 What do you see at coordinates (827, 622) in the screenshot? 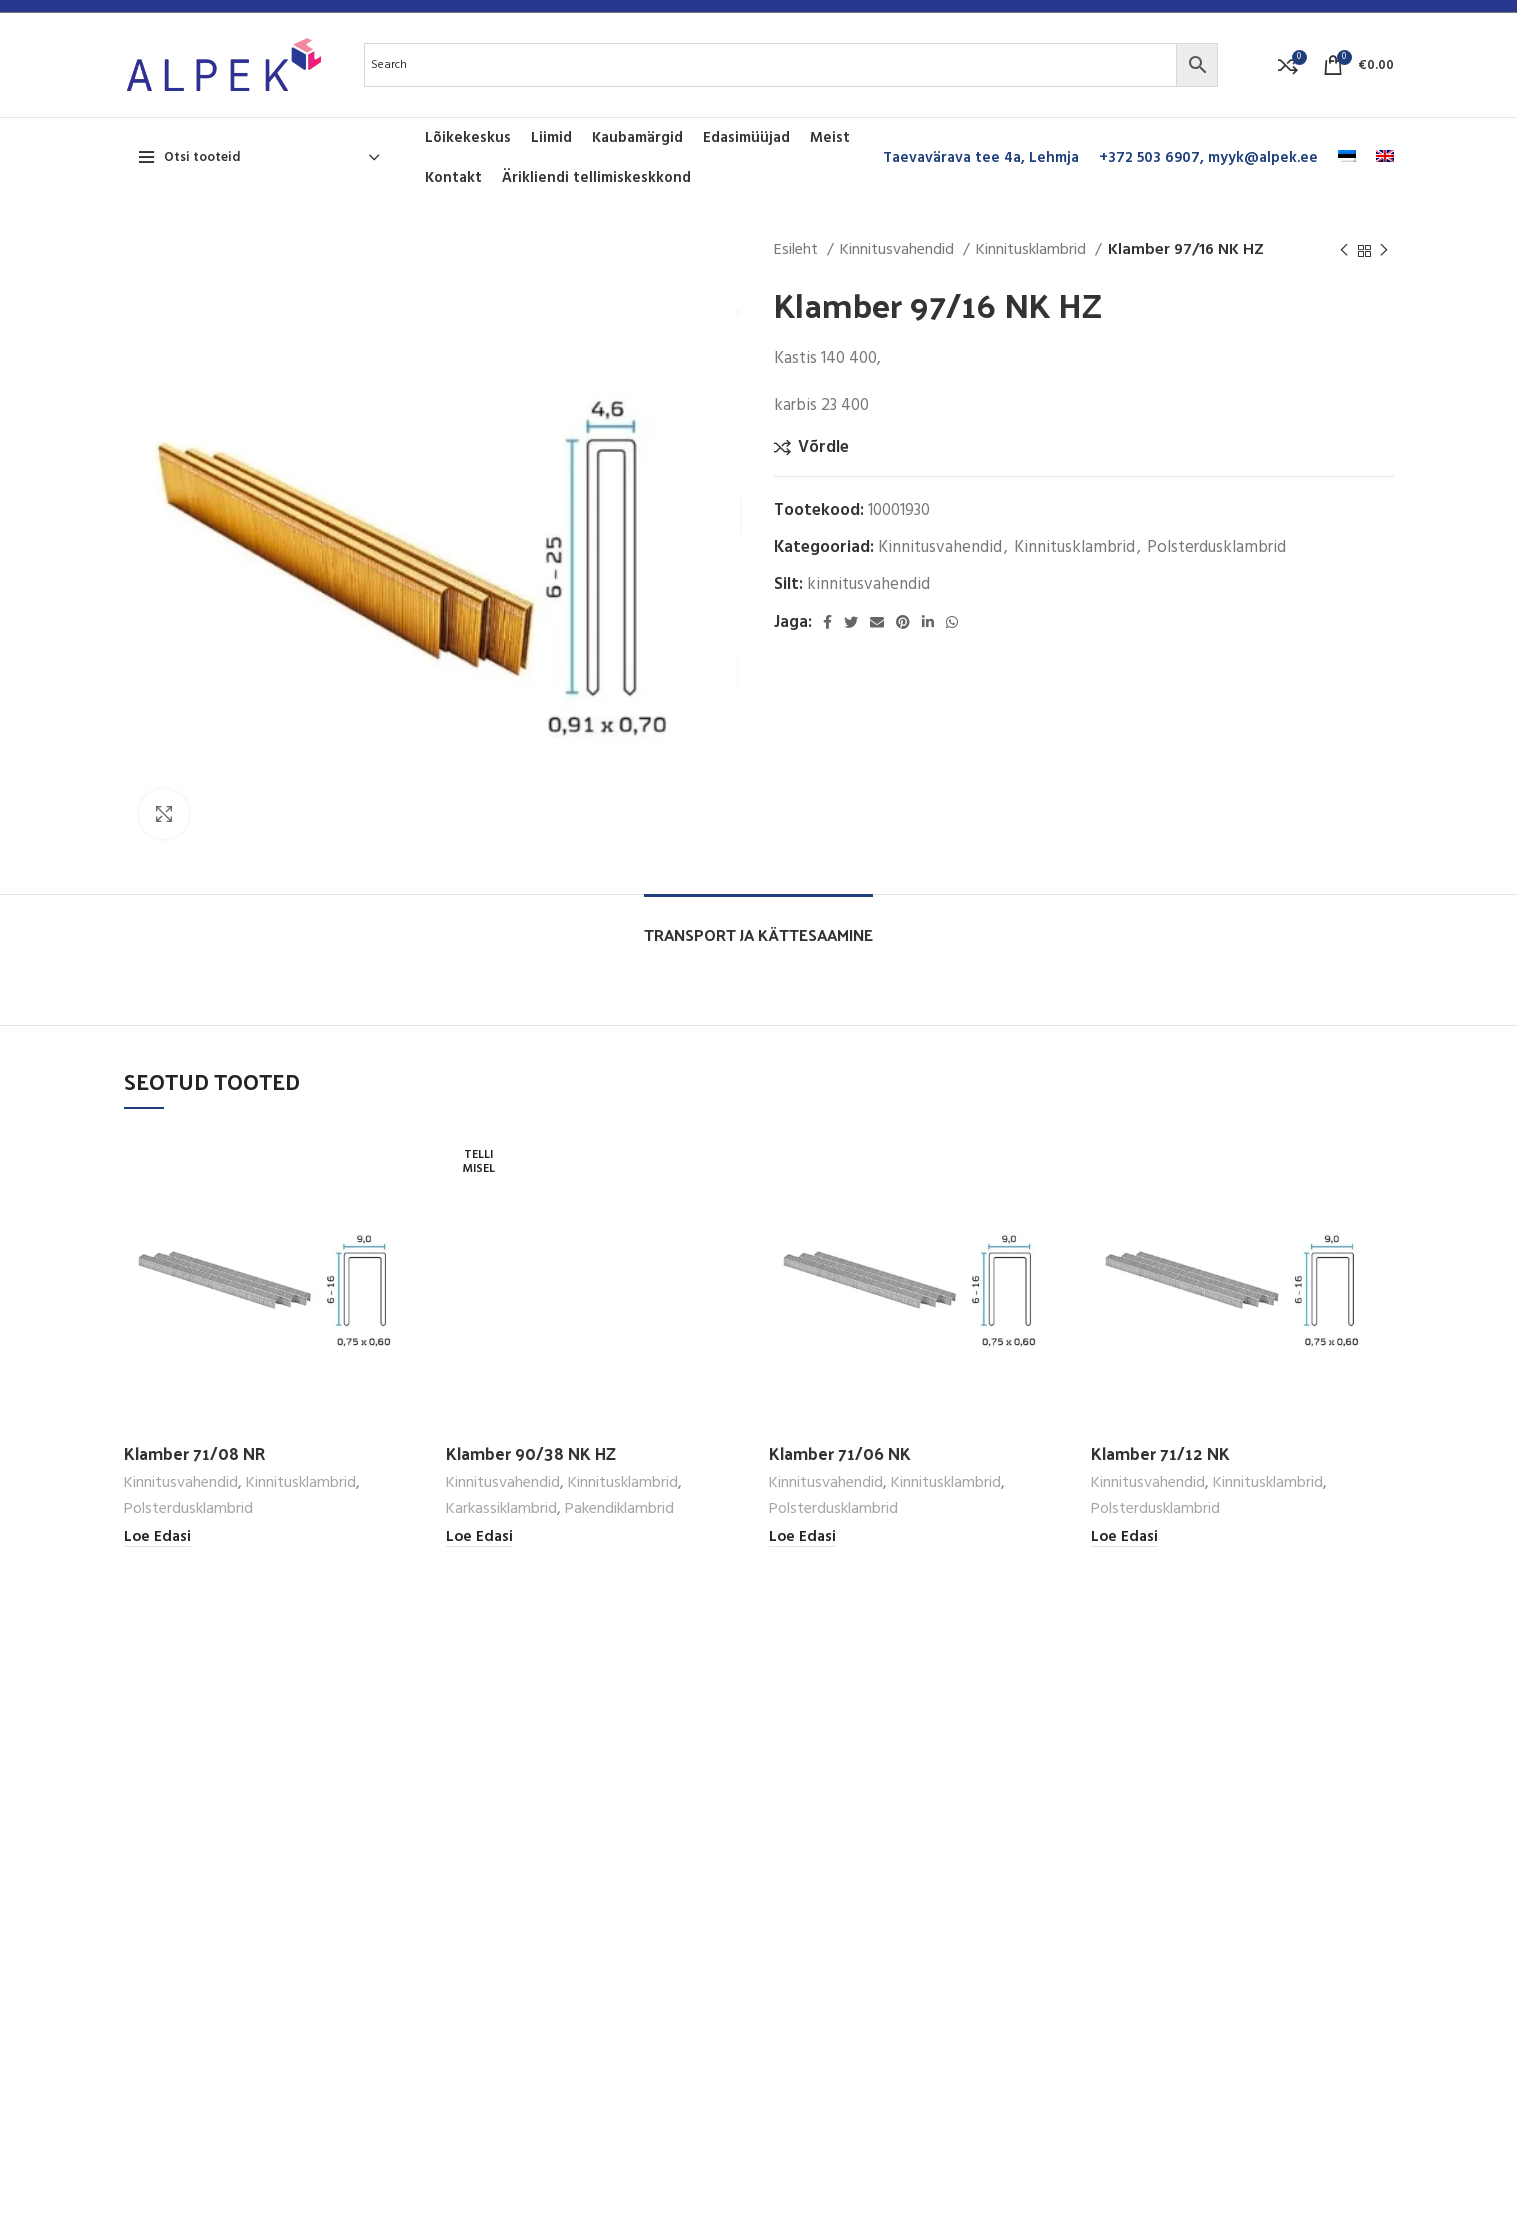
I see `[Facebook social link]` at bounding box center [827, 622].